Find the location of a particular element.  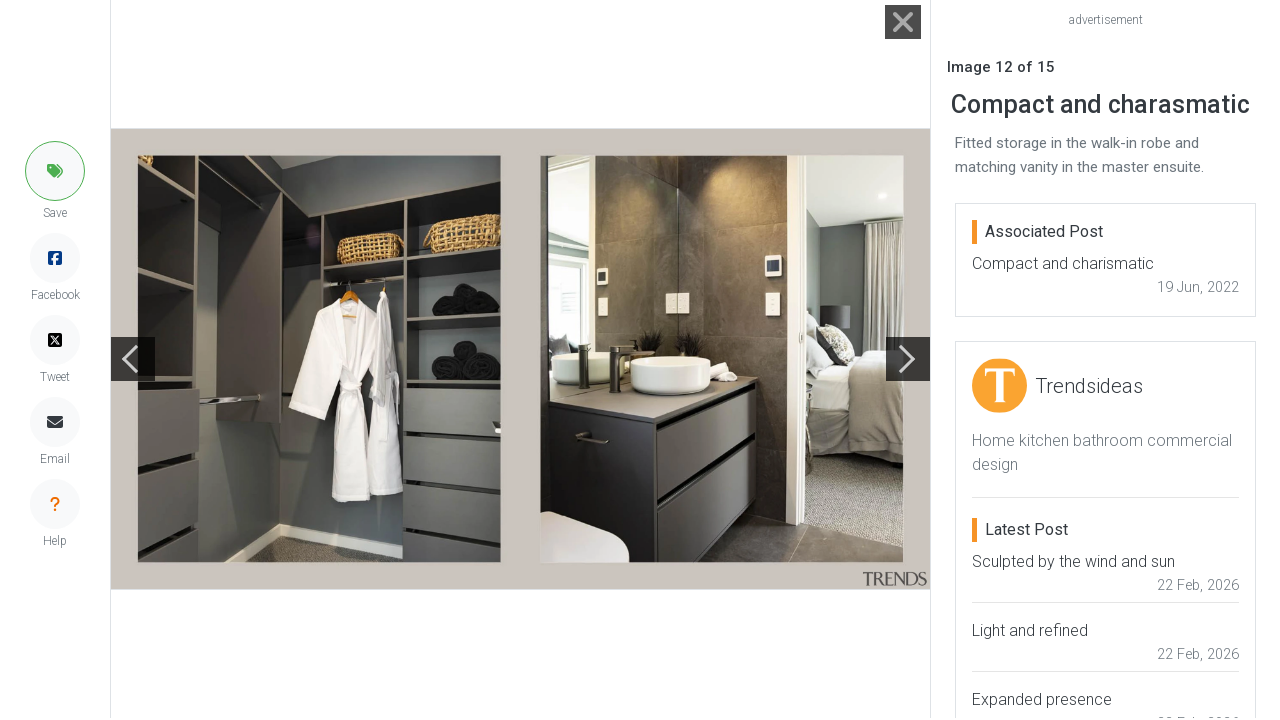

[button] is located at coordinates (55, 171).